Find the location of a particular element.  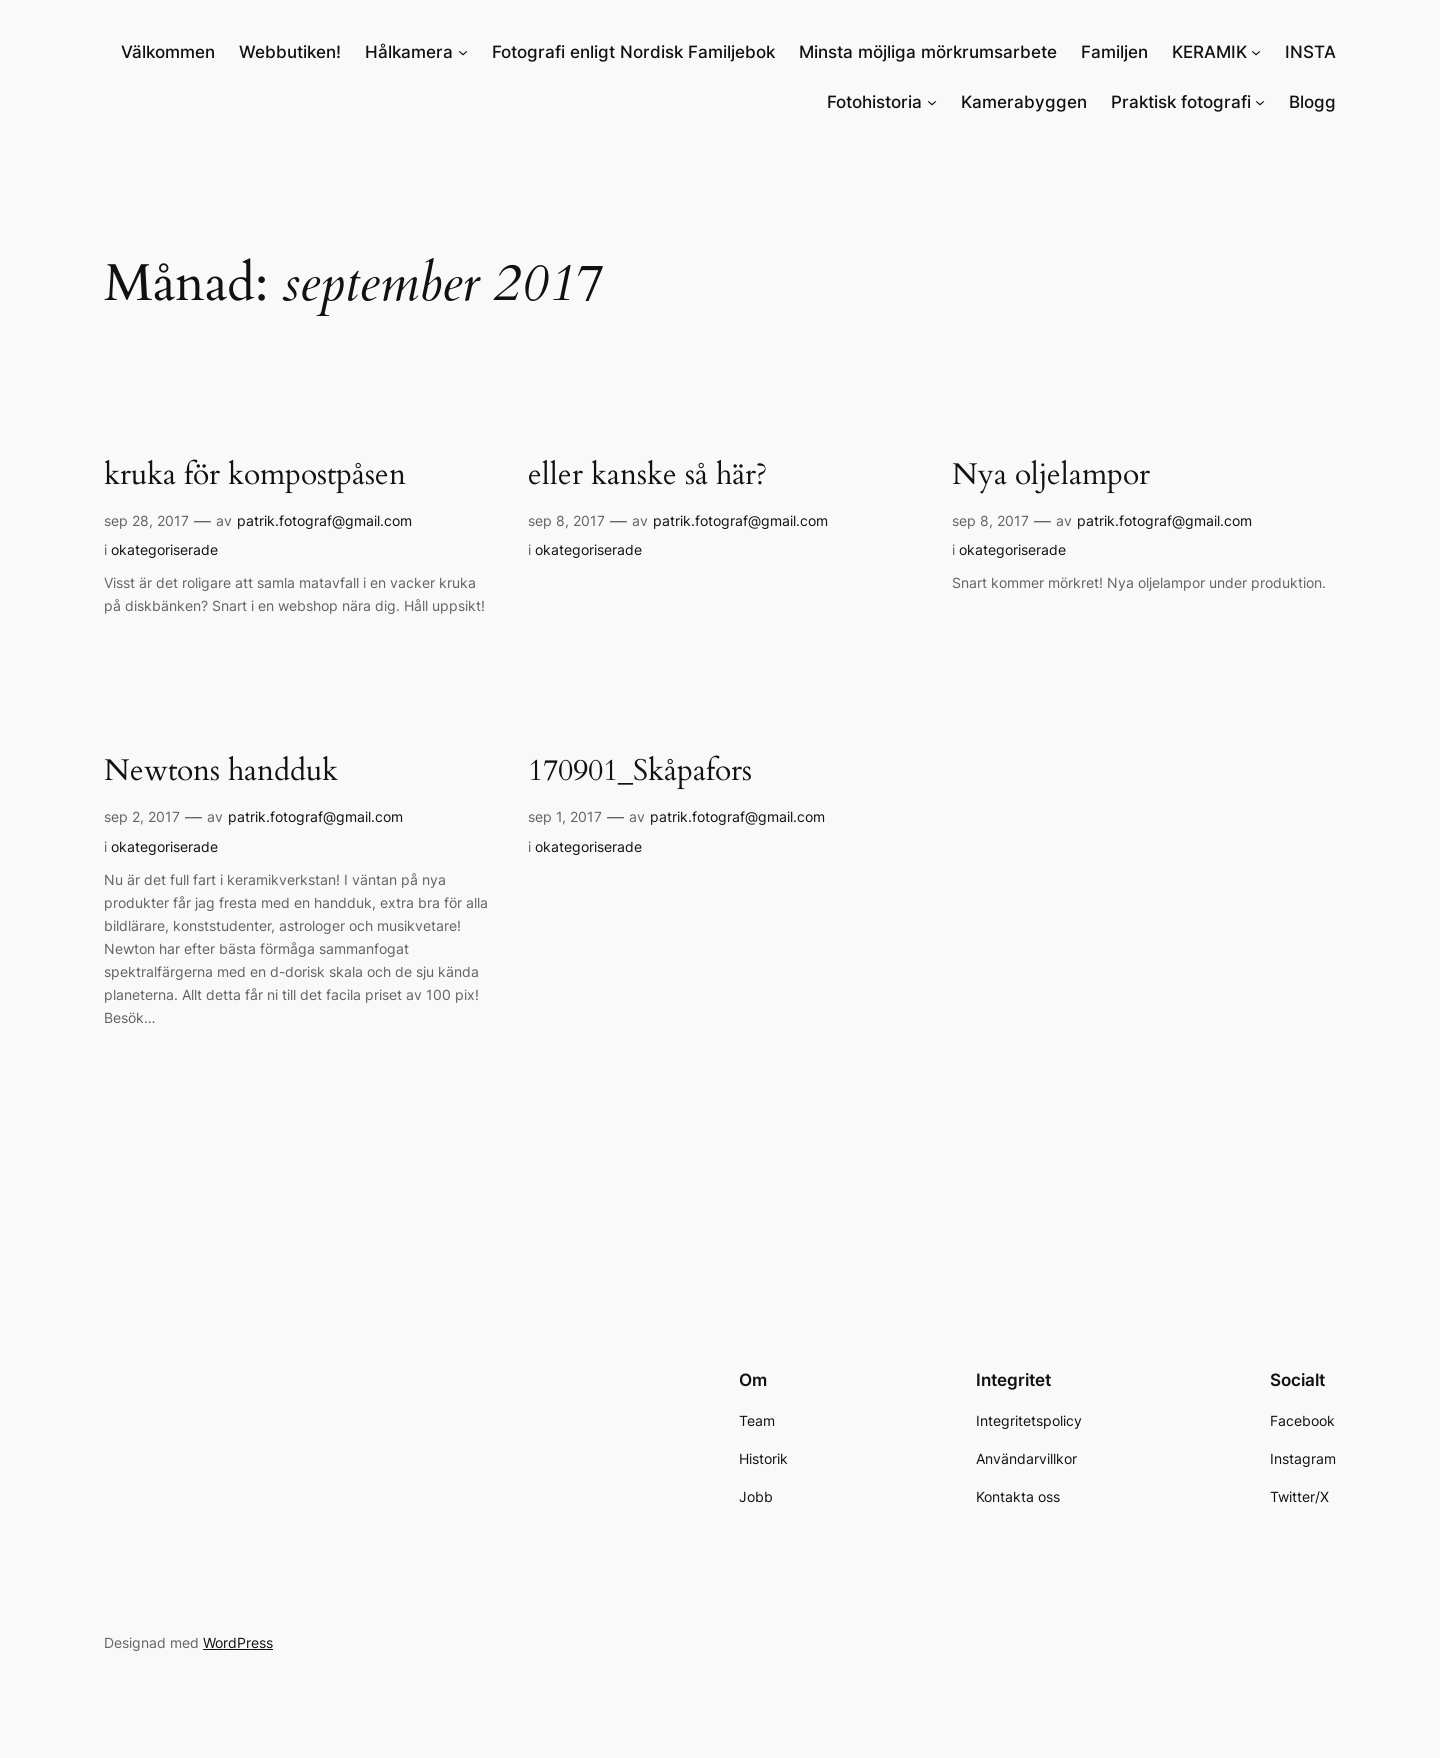

eller kanske så här? is located at coordinates (647, 476).